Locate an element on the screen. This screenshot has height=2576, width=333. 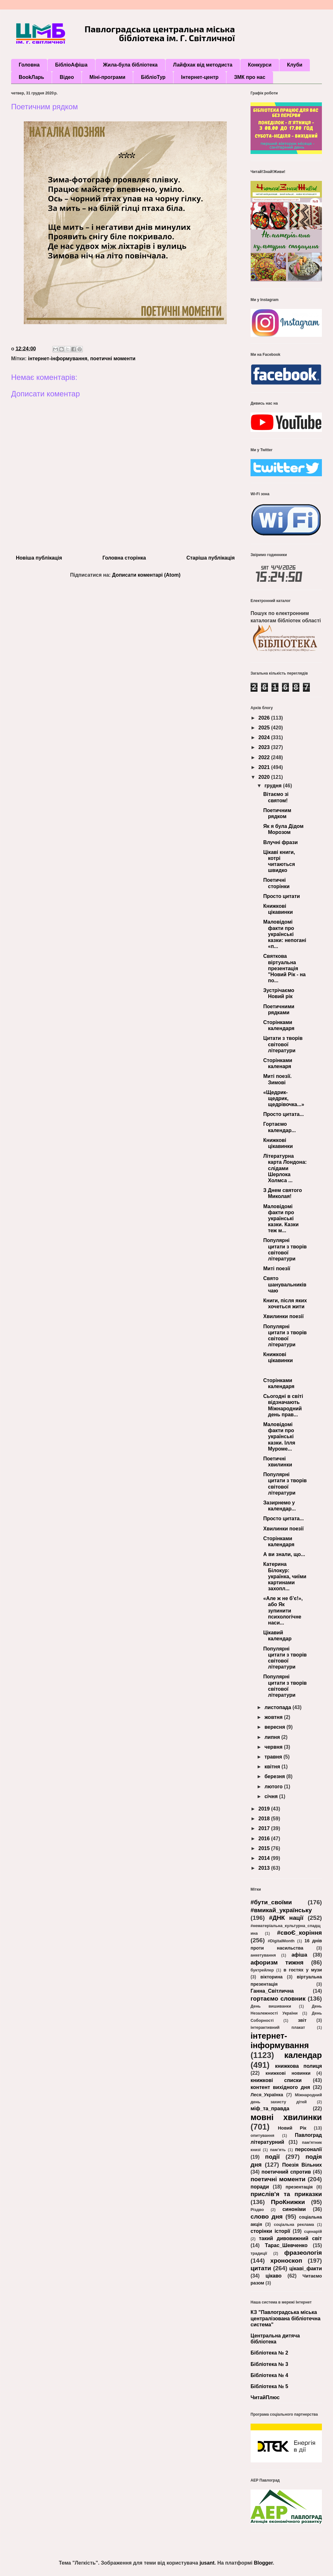
Новіша публікація is located at coordinates (39, 558).